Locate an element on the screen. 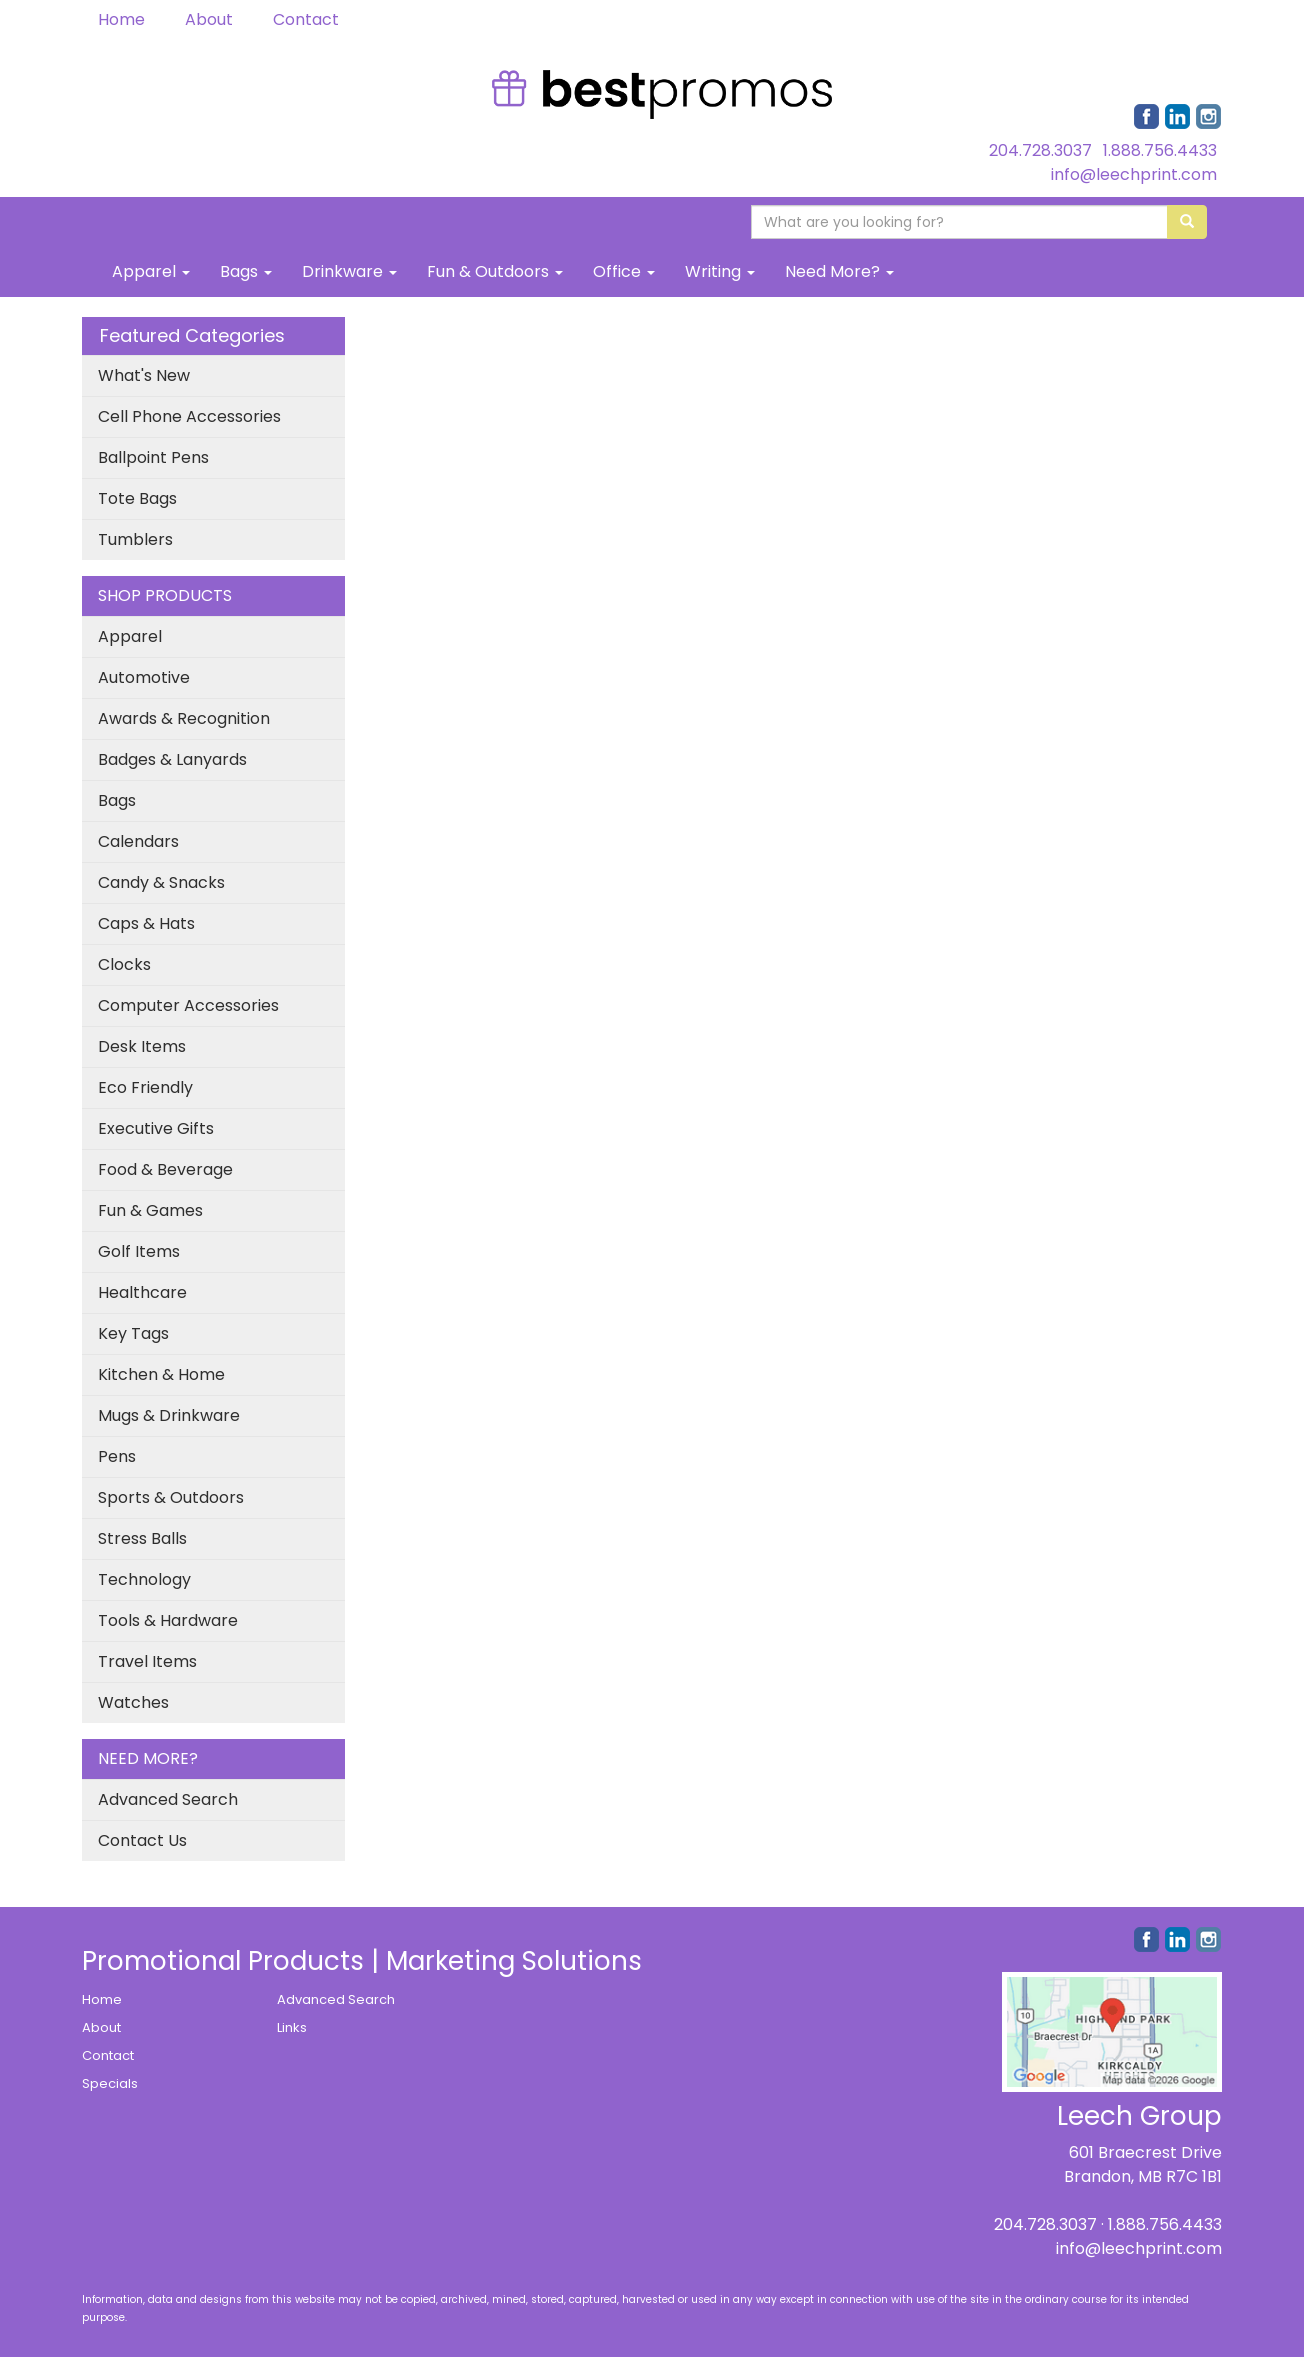  Tumblers is located at coordinates (135, 539).